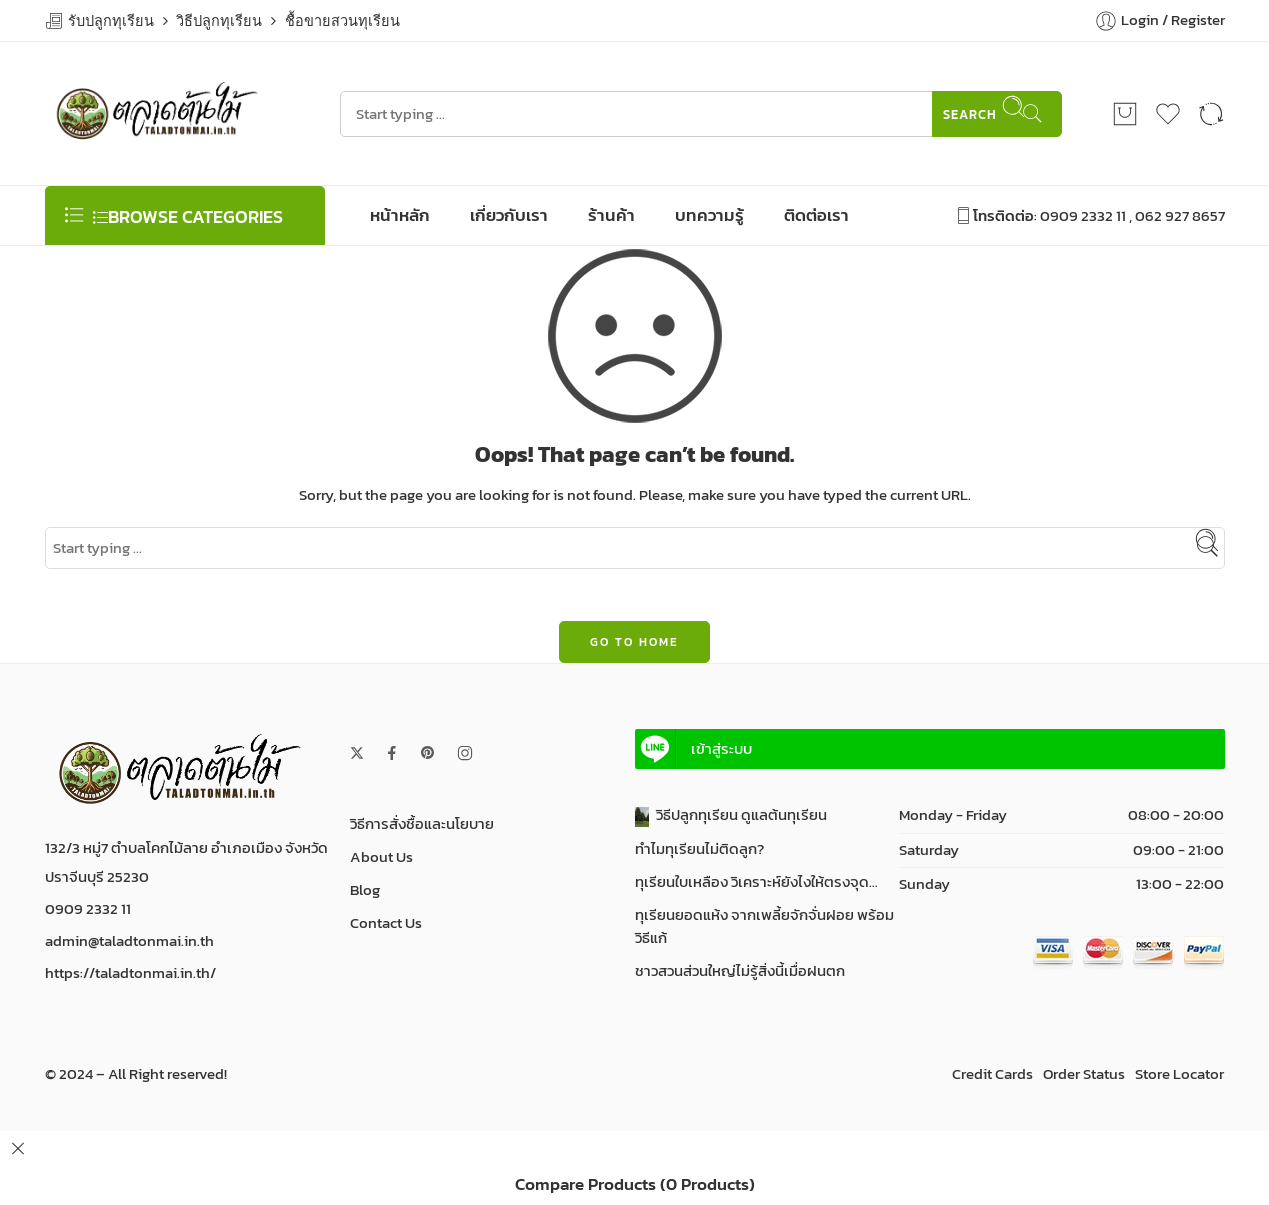 The height and width of the screenshot is (1205, 1269). Describe the element at coordinates (386, 923) in the screenshot. I see `Contact Us` at that location.